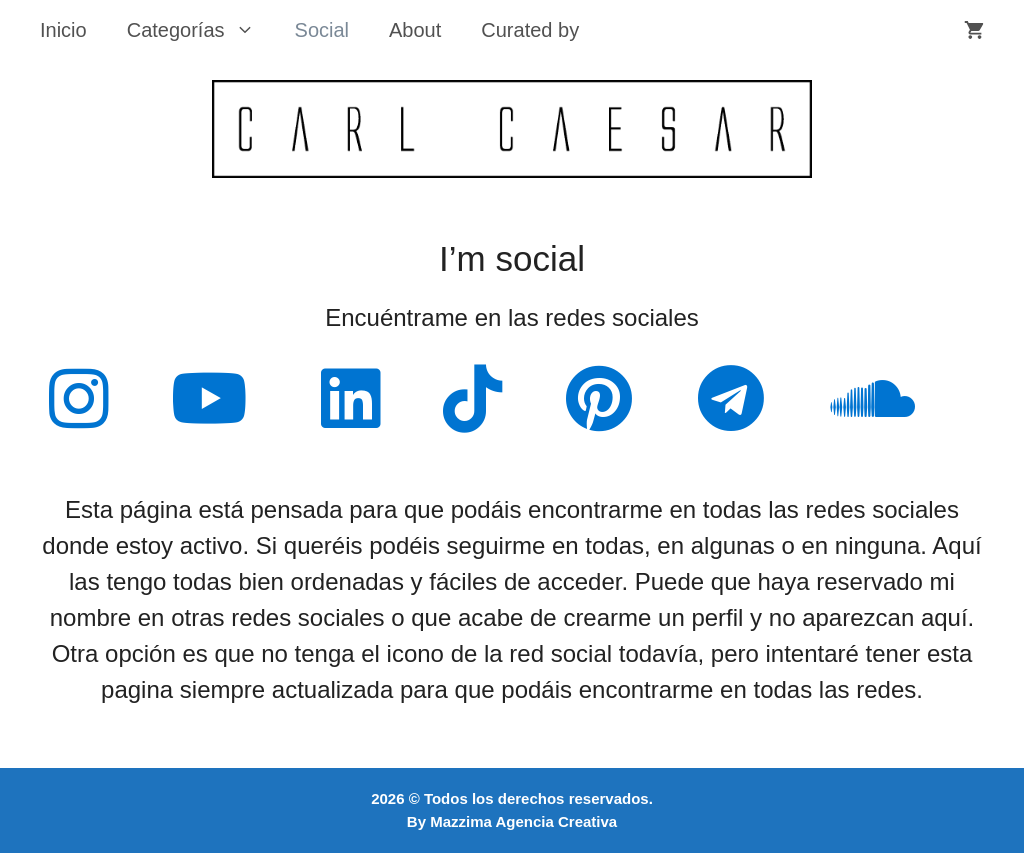 The height and width of the screenshot is (853, 1024). What do you see at coordinates (201, 30) in the screenshot?
I see `Categorías` at bounding box center [201, 30].